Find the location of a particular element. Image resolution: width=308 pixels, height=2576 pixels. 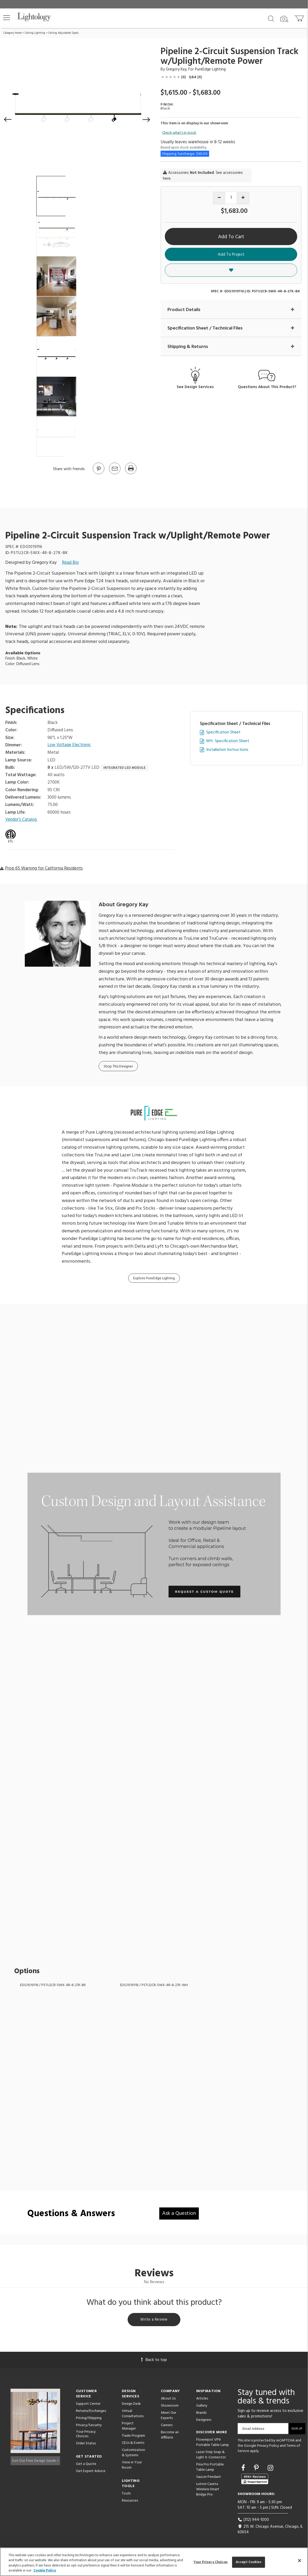

Support Center is located at coordinates (88, 2405).